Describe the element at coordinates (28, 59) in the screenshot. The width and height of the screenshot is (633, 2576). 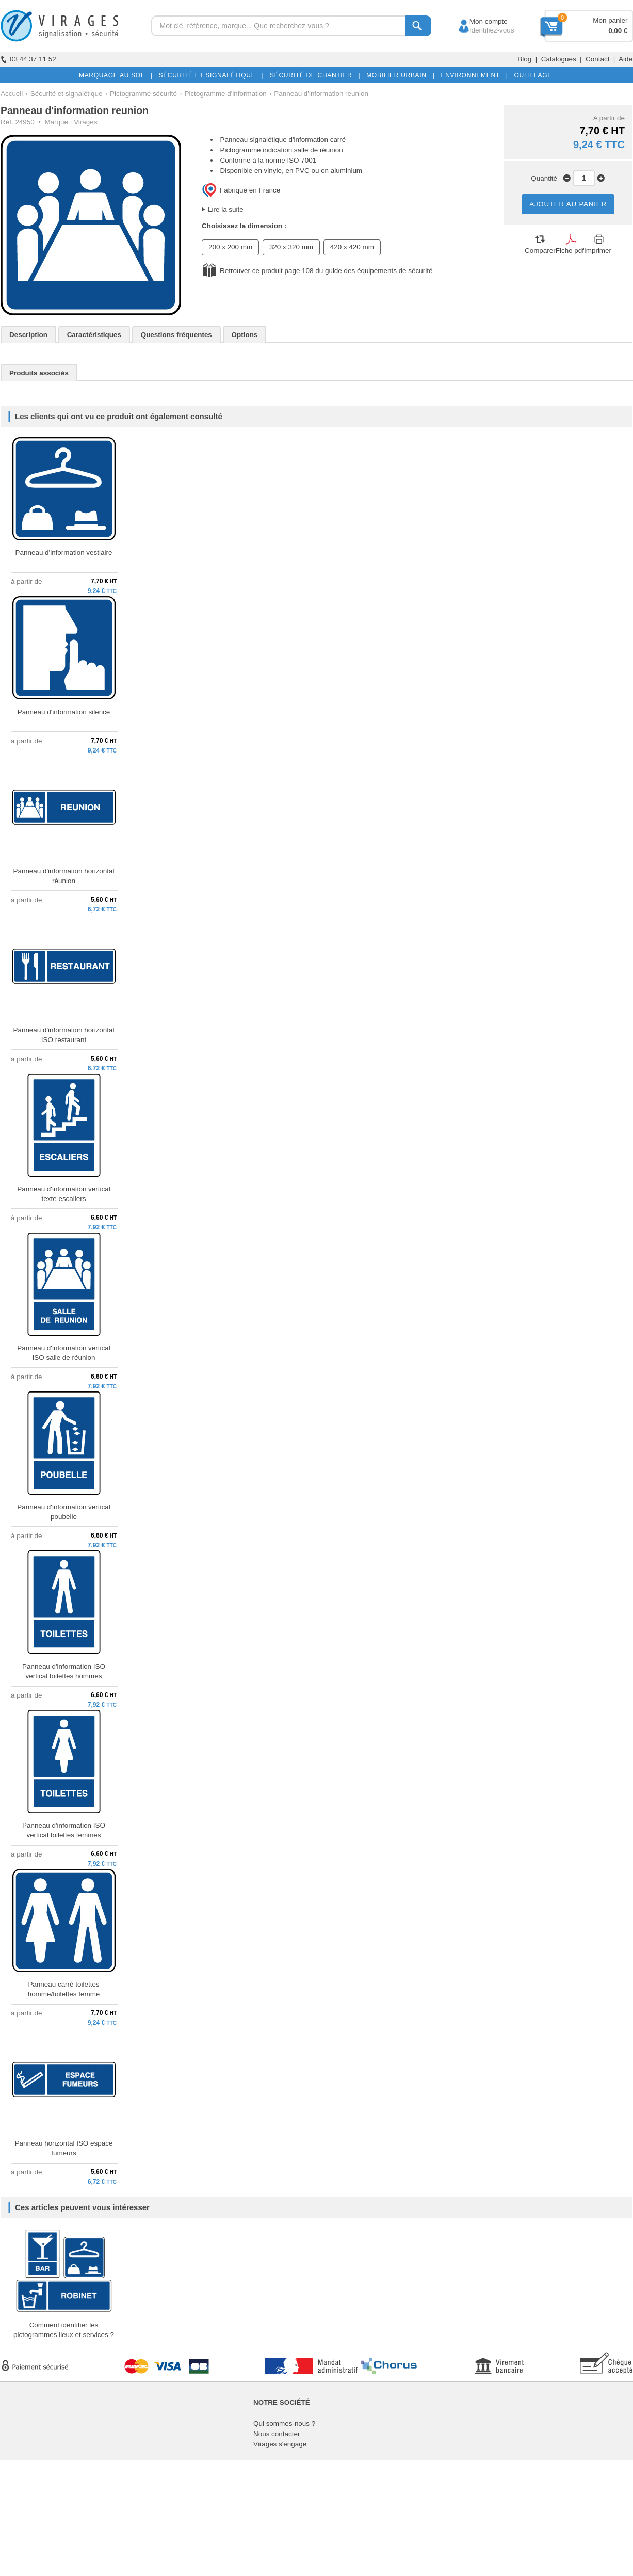
I see `03 44 37 11 52` at that location.